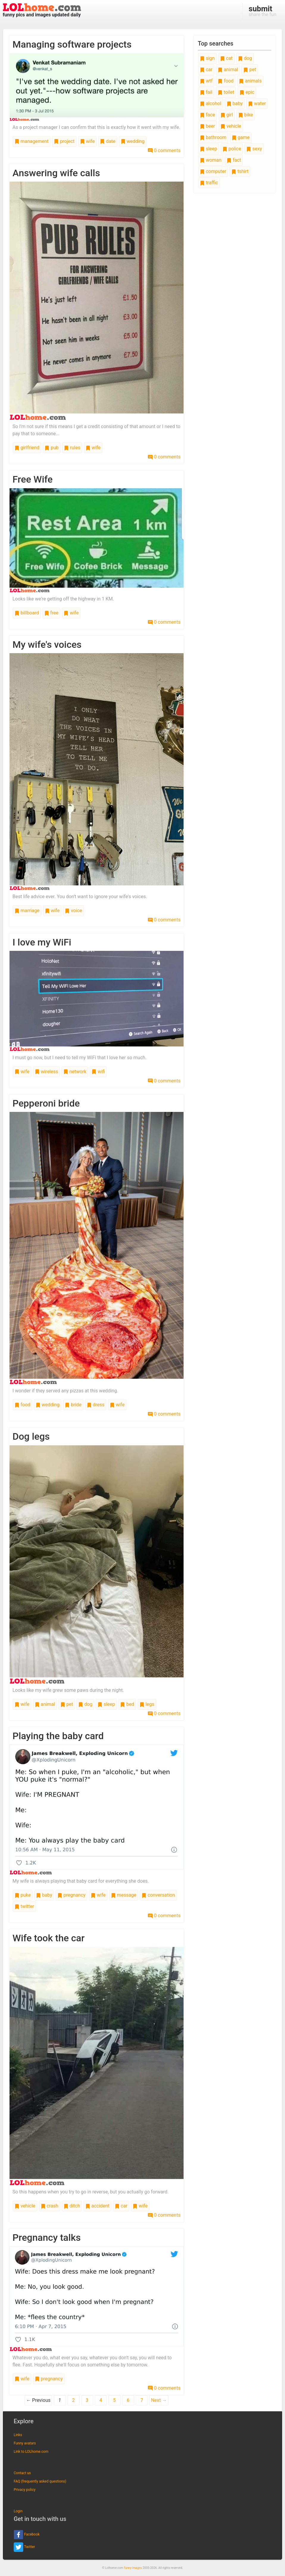 The width and height of the screenshot is (285, 2576). Describe the element at coordinates (27, 613) in the screenshot. I see `billboard` at that location.